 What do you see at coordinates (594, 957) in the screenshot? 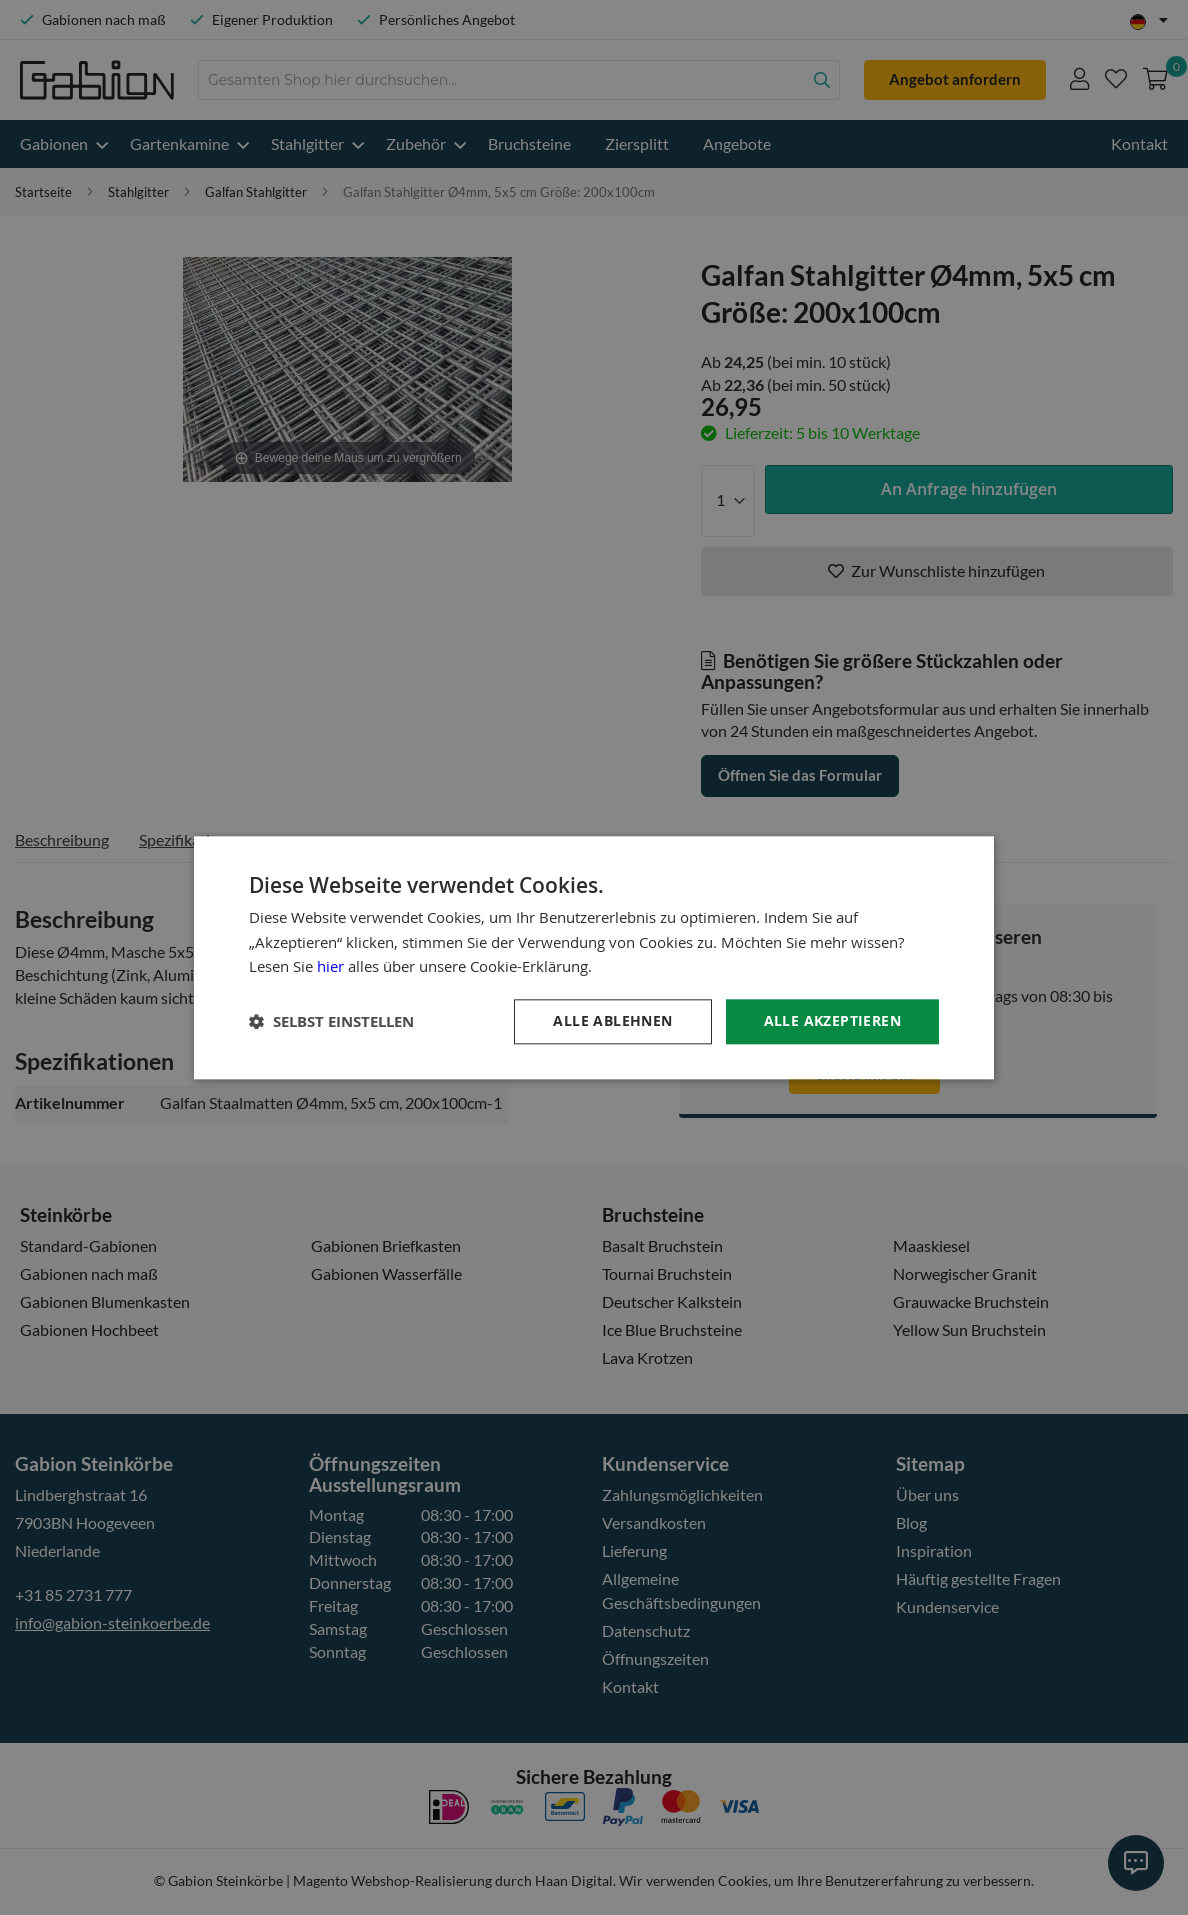
I see `[dialog]` at bounding box center [594, 957].